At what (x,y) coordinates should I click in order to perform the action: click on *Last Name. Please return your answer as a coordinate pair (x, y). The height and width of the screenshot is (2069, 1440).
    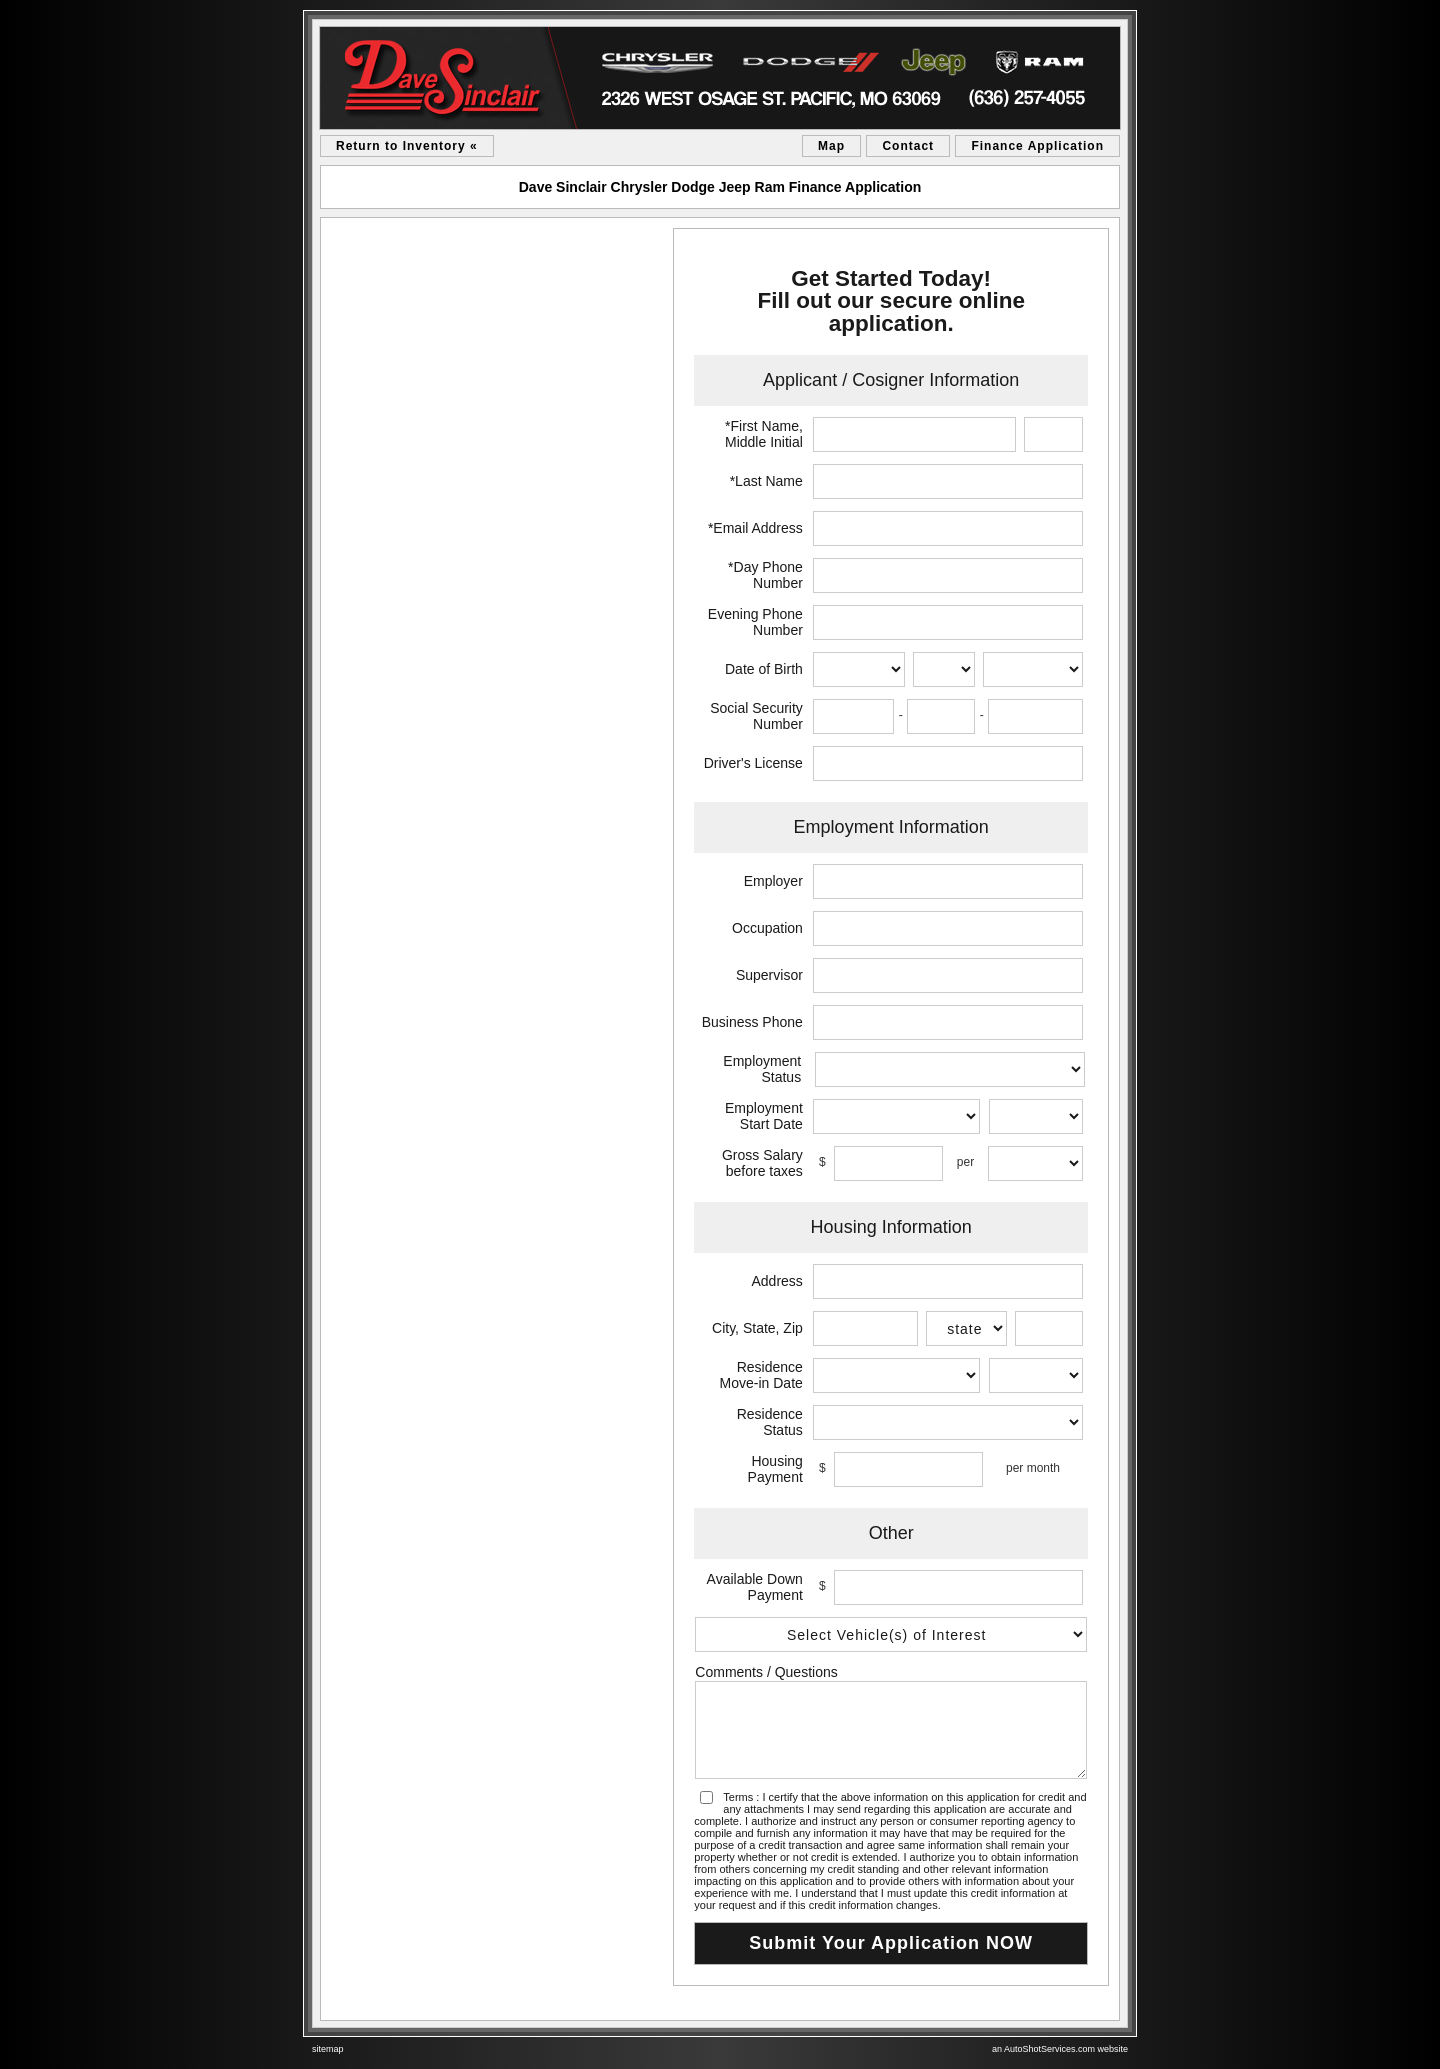
    Looking at the image, I should click on (766, 481).